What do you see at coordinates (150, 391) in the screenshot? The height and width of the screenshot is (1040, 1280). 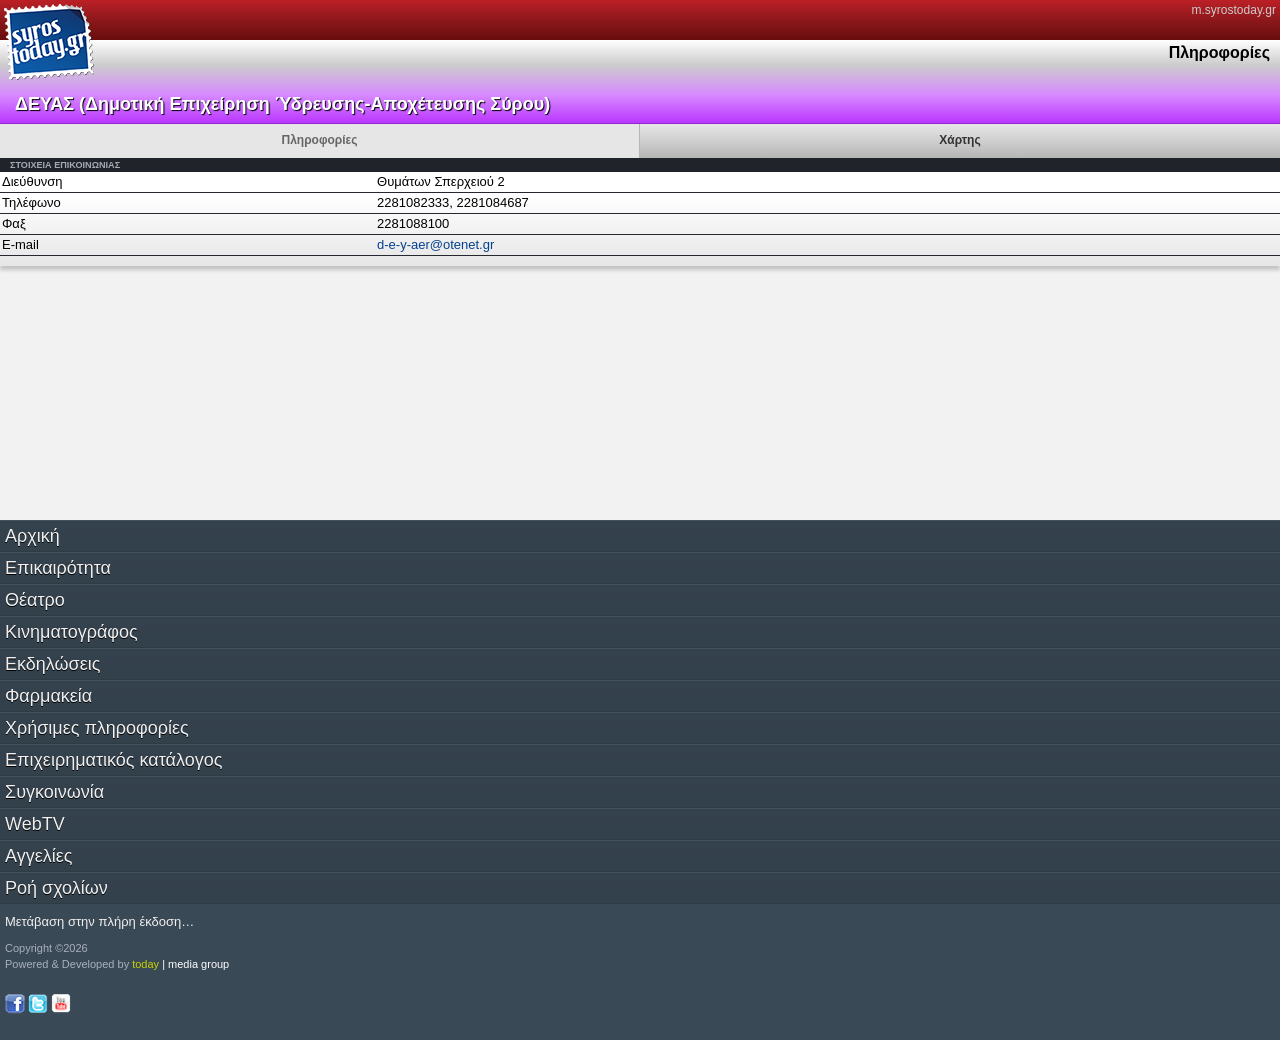 I see `[Advertisement]` at bounding box center [150, 391].